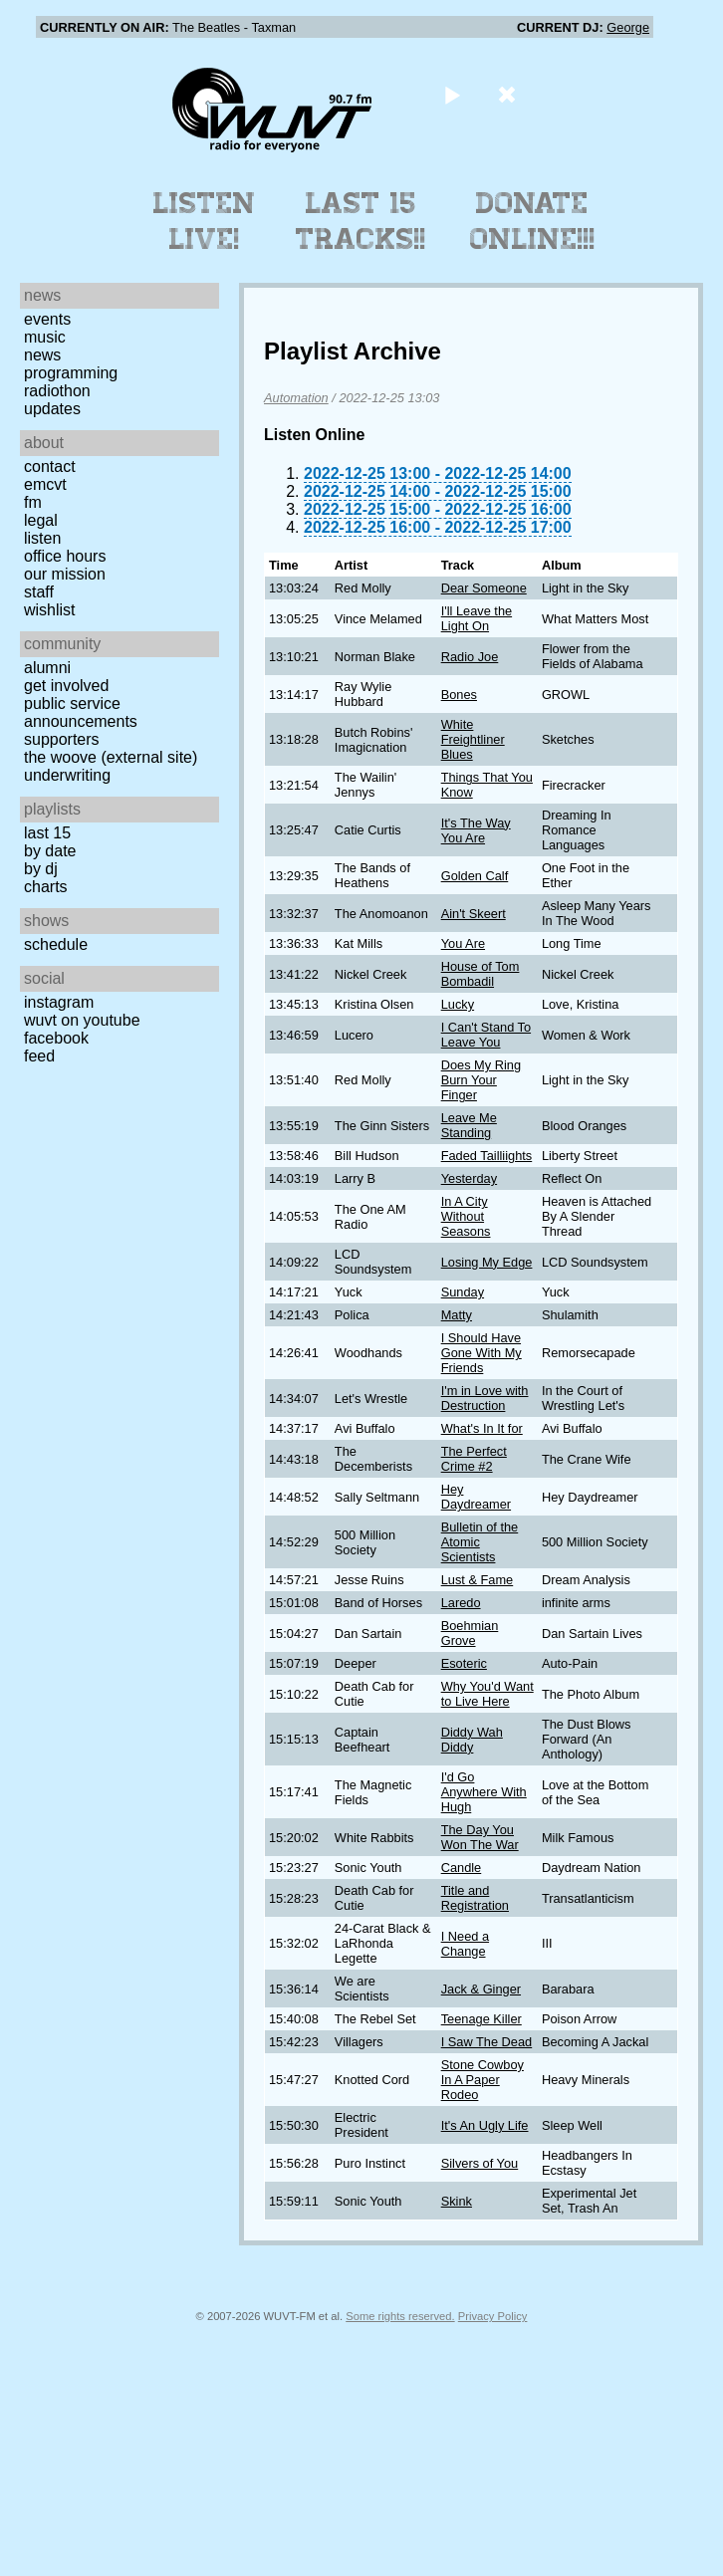  I want to click on Silvers of You, so click(480, 2163).